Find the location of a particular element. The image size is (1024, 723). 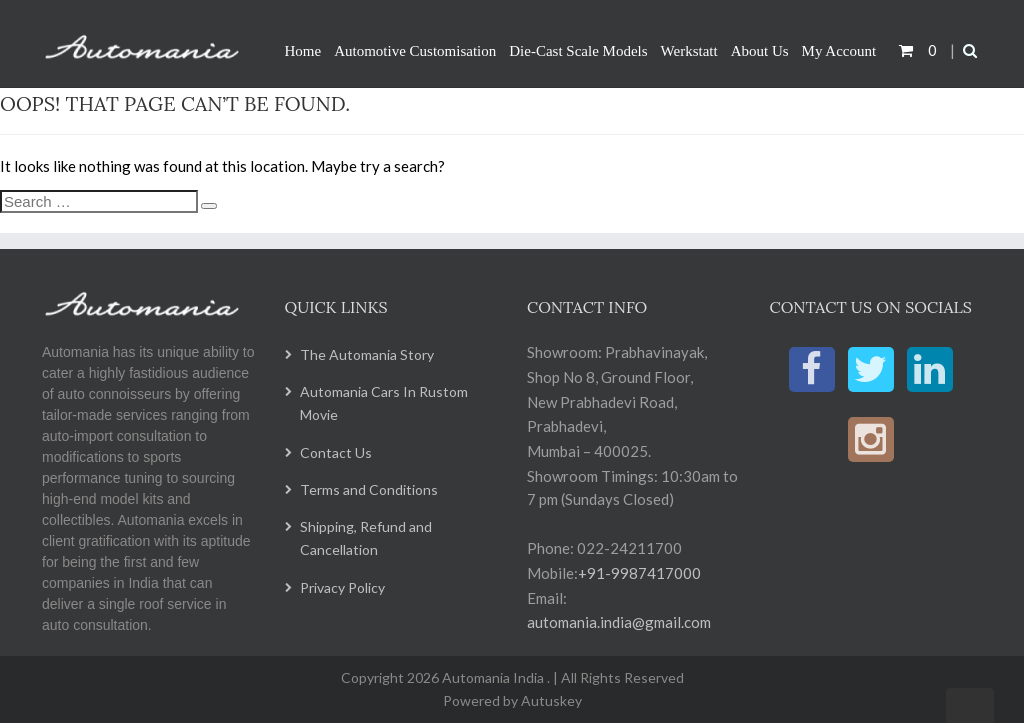

Die-Cast Scale Models is located at coordinates (578, 51).